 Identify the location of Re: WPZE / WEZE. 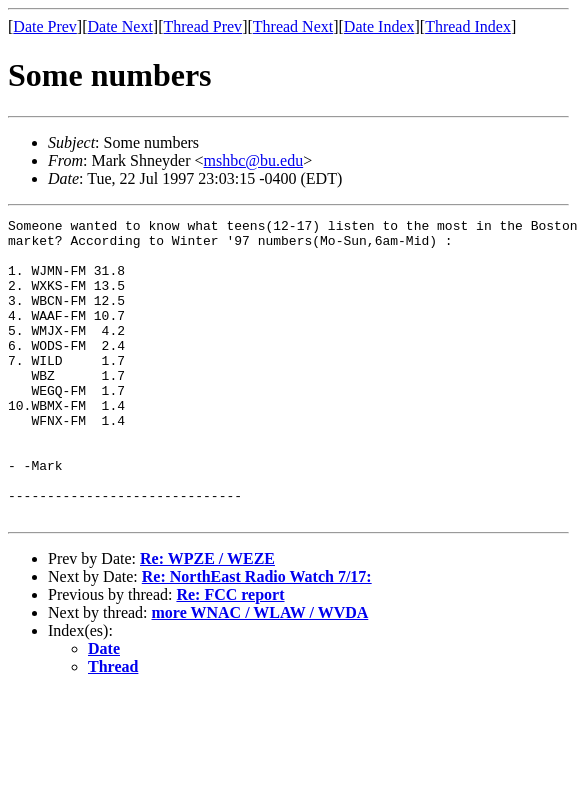
(207, 618).